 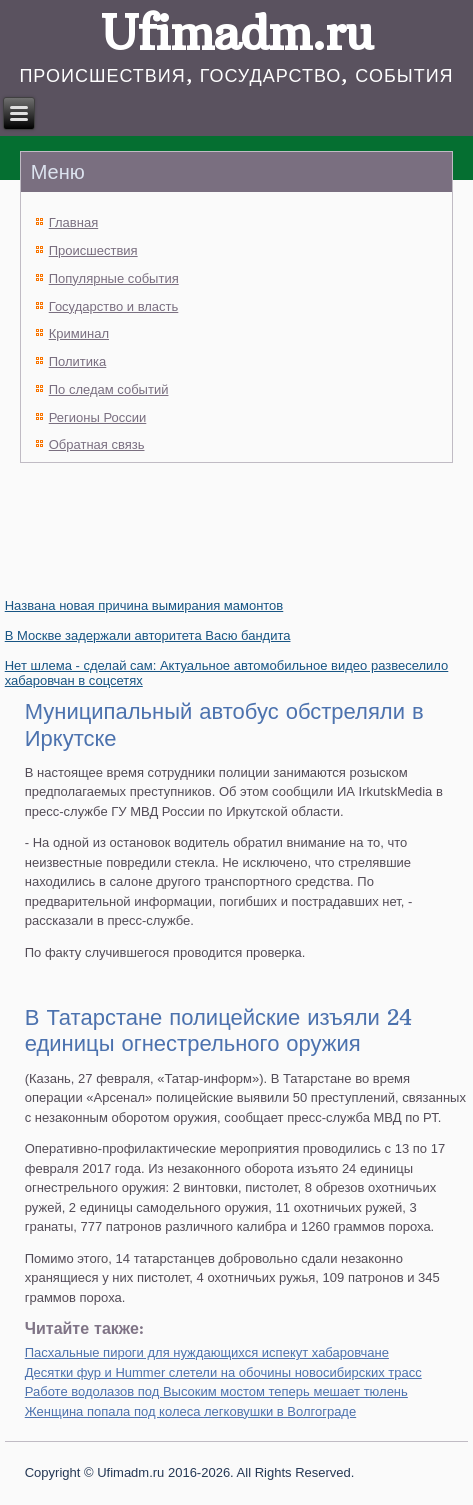 What do you see at coordinates (114, 306) in the screenshot?
I see `Государство и власть` at bounding box center [114, 306].